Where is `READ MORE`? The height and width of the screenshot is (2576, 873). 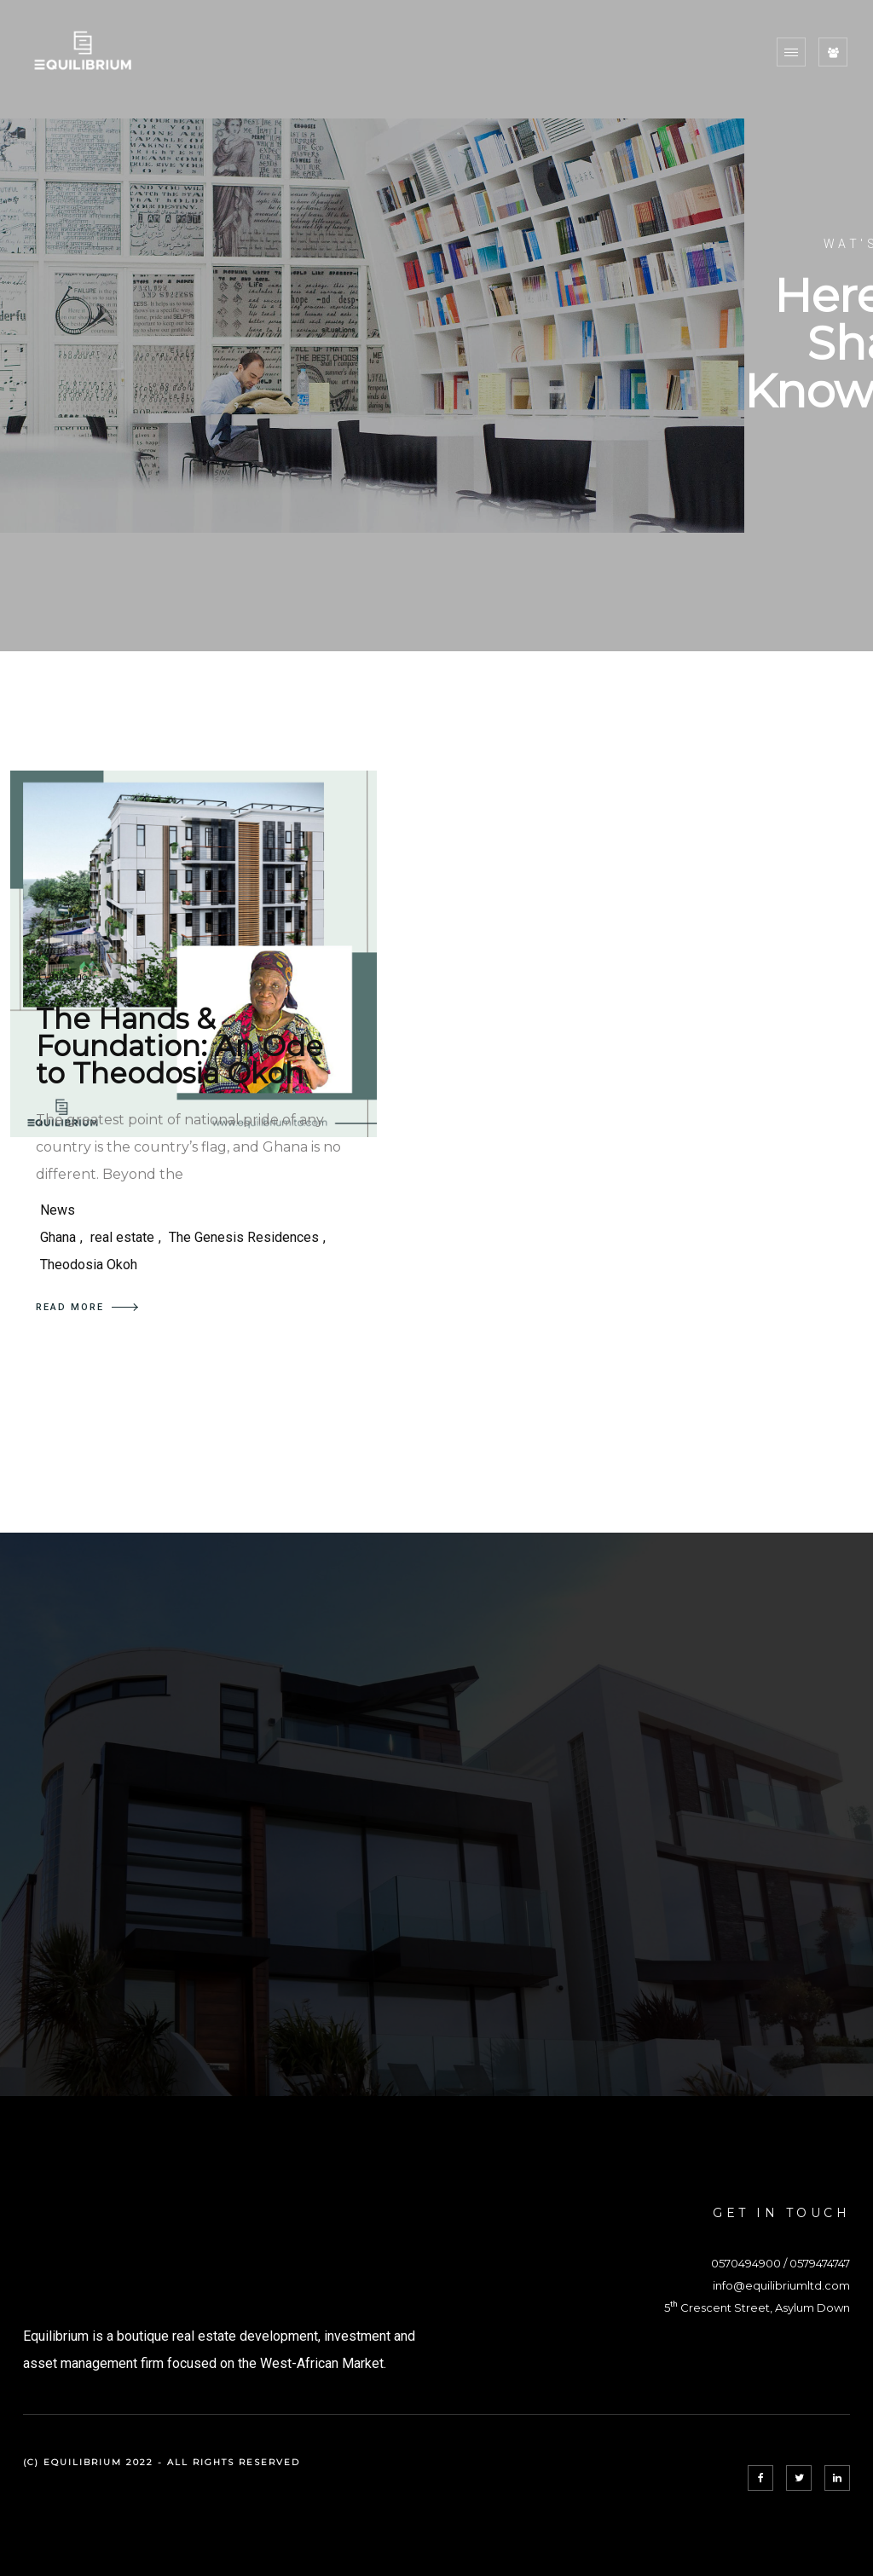
READ MORE is located at coordinates (87, 1307).